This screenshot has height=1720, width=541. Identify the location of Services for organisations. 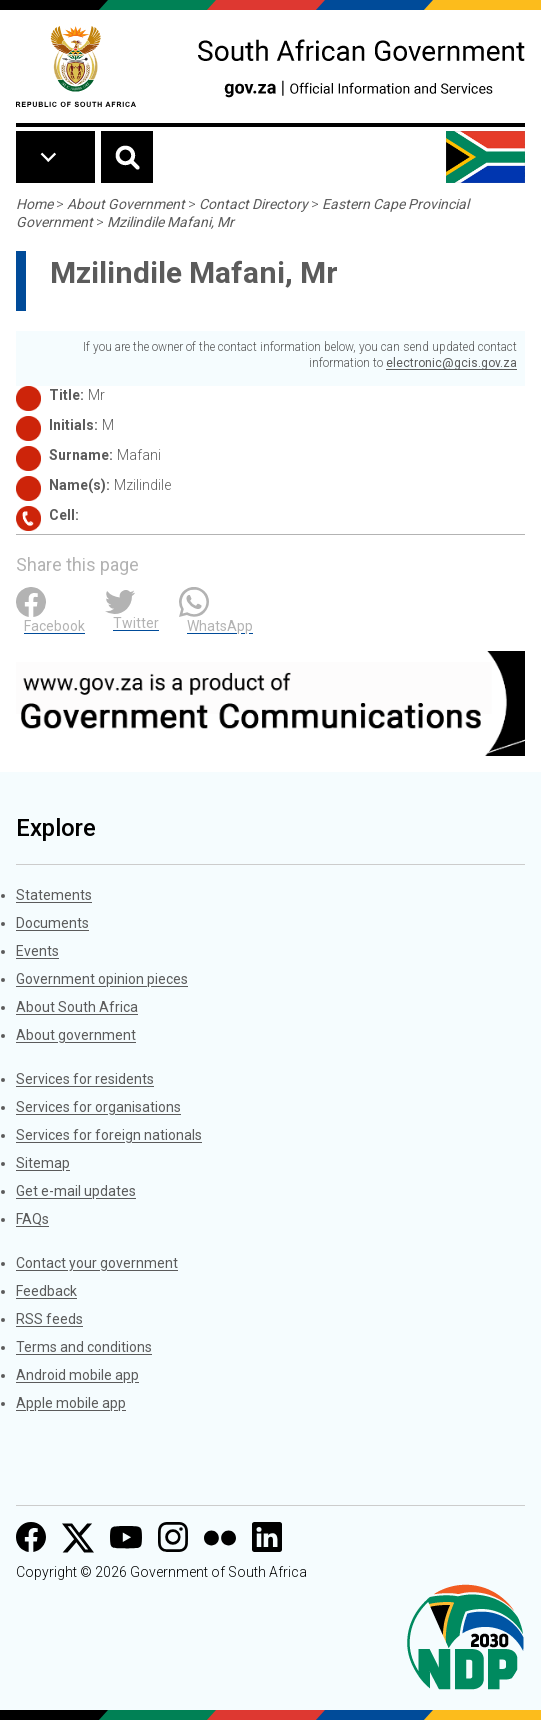
(98, 1107).